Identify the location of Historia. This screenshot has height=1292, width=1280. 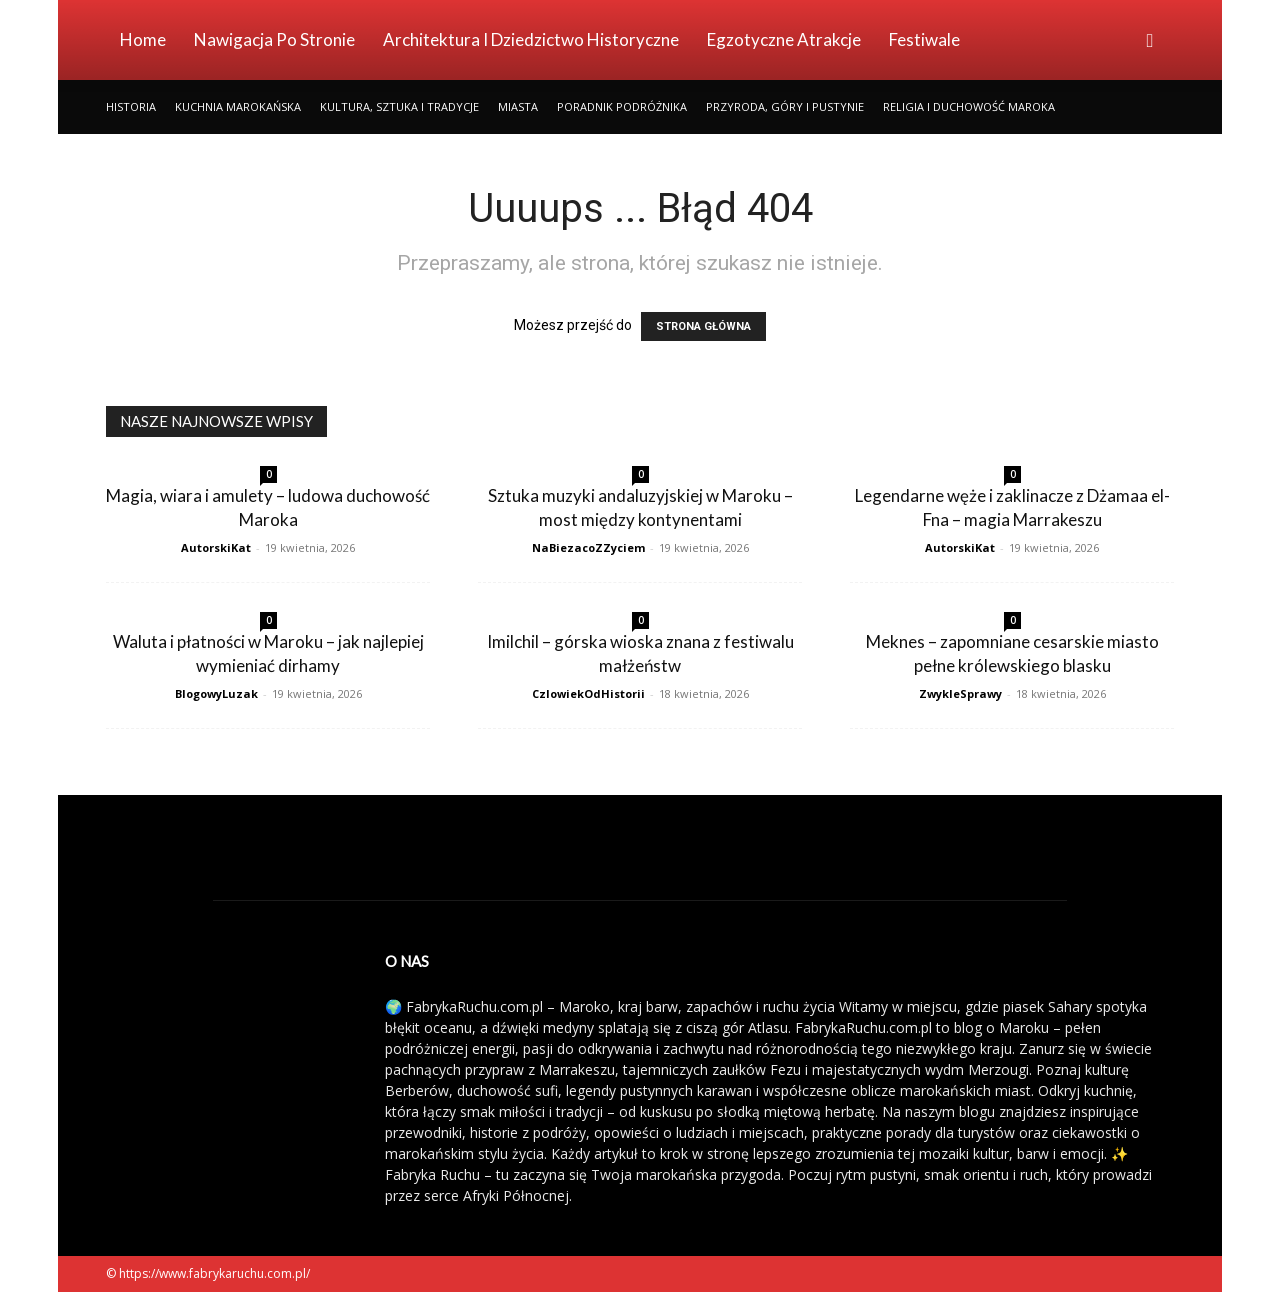
(131, 106).